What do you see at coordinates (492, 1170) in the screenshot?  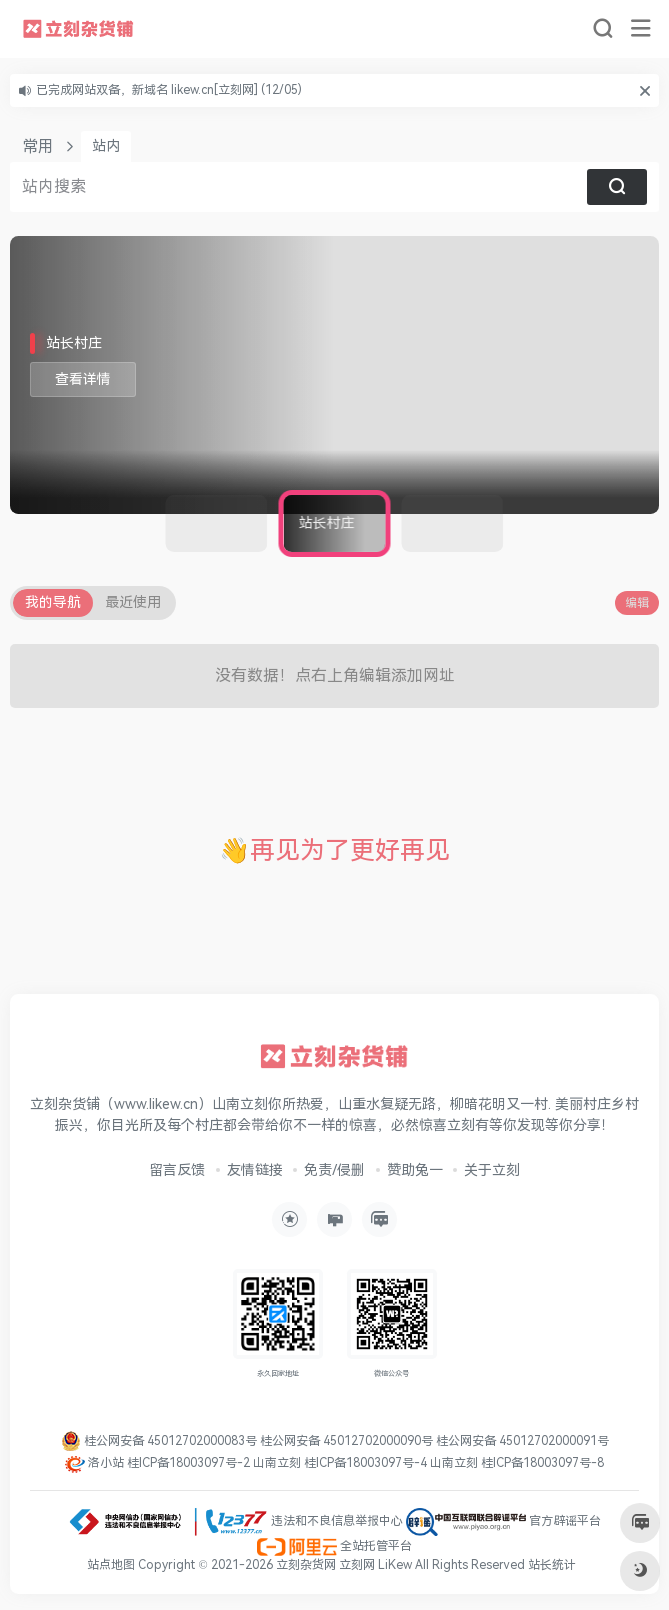 I see `关于立刻` at bounding box center [492, 1170].